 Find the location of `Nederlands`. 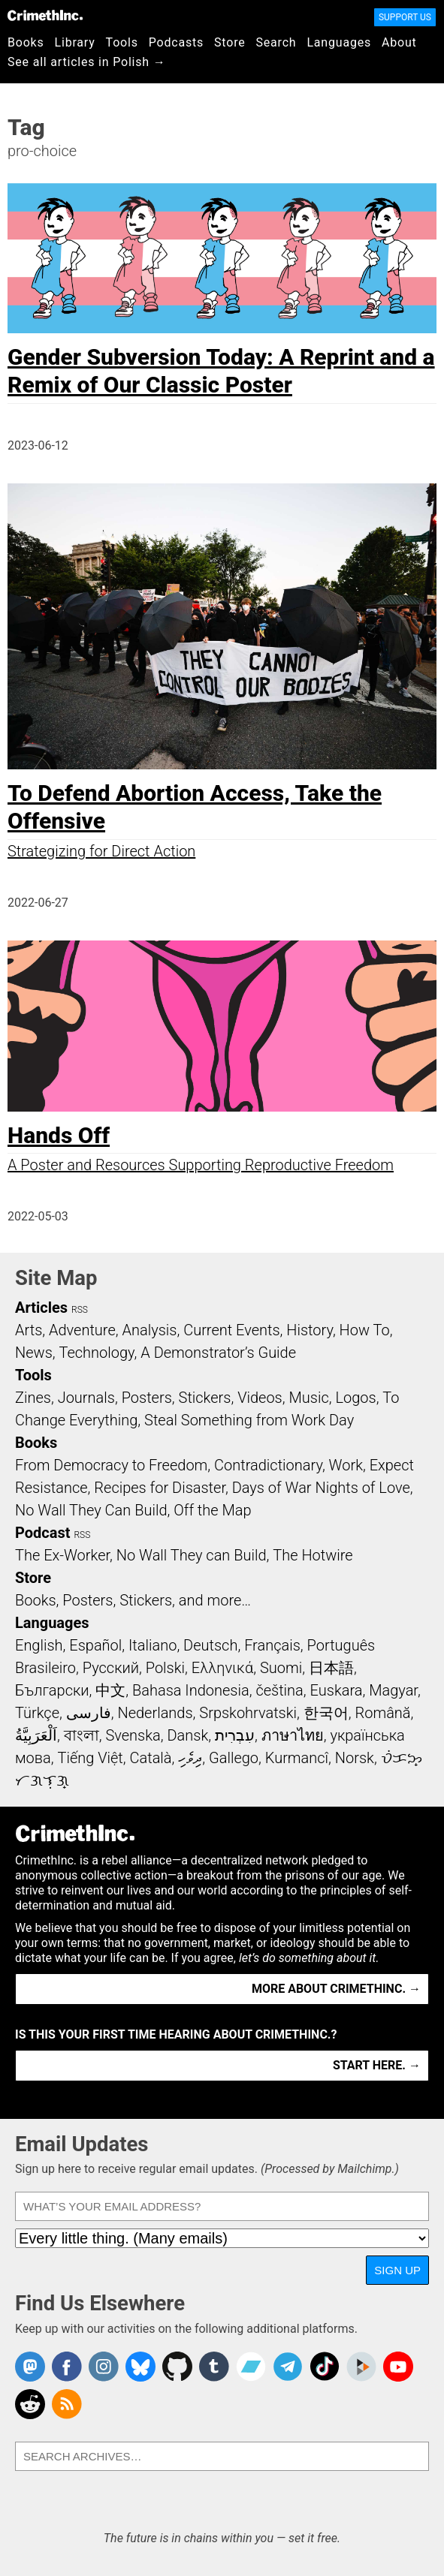

Nederlands is located at coordinates (154, 1713).